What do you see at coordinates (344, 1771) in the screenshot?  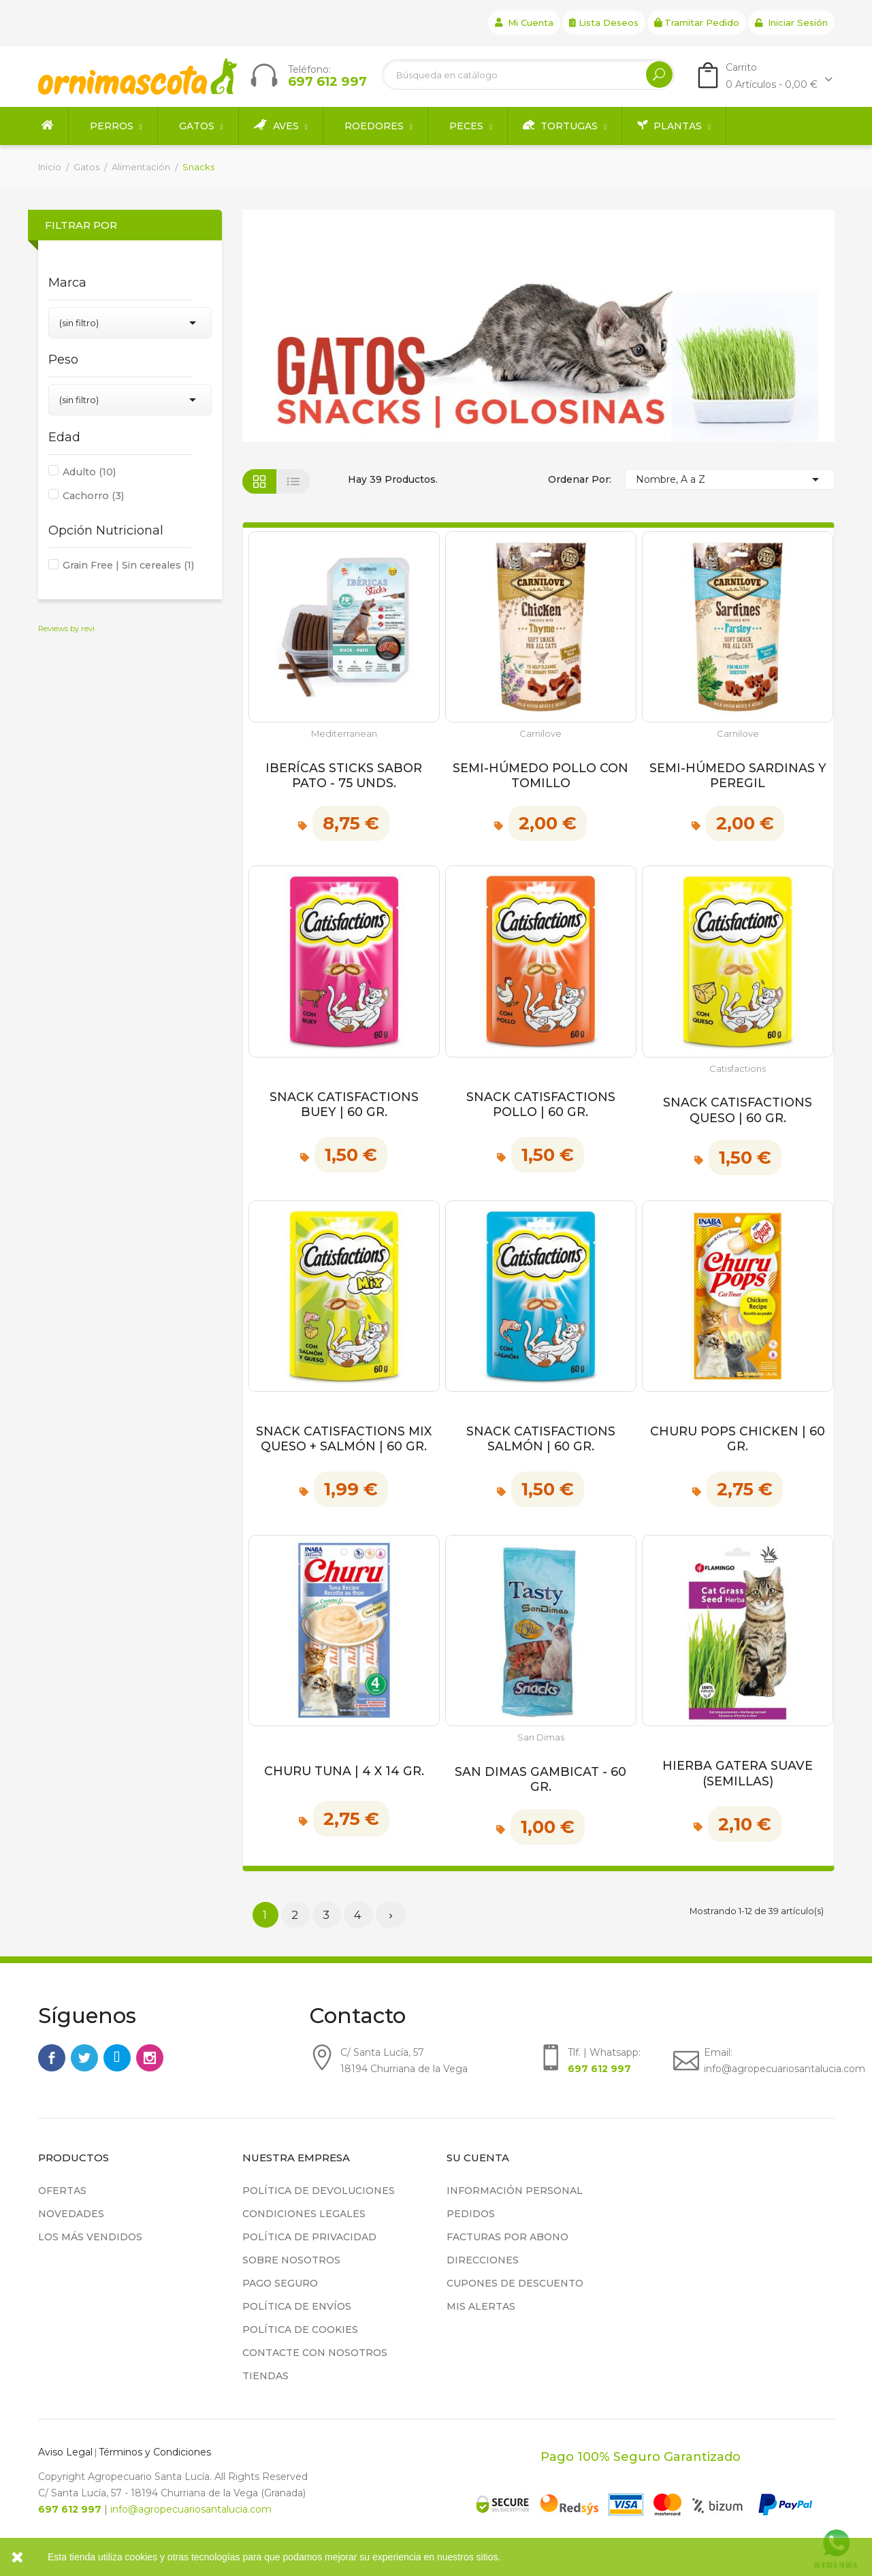 I see `Churu Tuna | 4 x 14 gr.` at bounding box center [344, 1771].